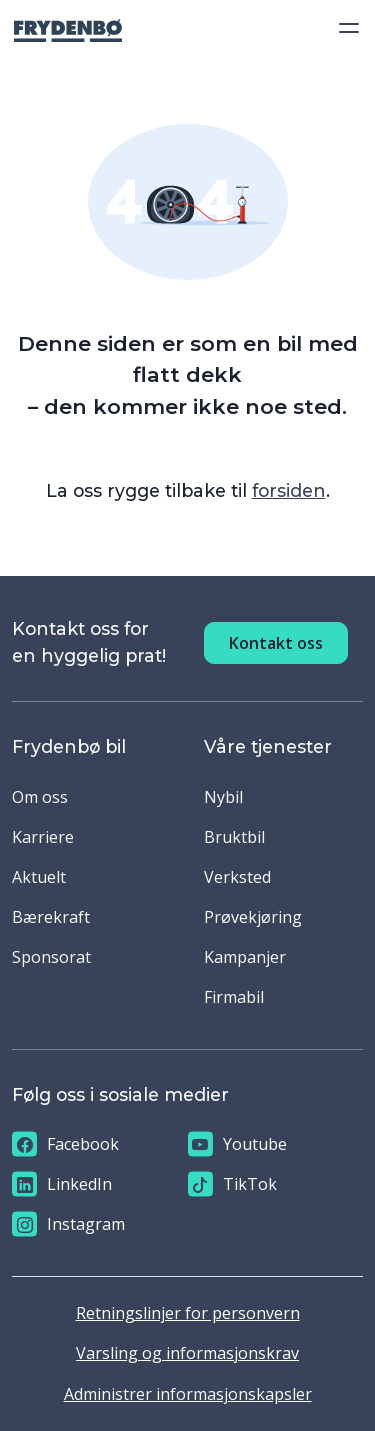 The image size is (375, 1431). I want to click on [Toggle navigation], so click(343, 28).